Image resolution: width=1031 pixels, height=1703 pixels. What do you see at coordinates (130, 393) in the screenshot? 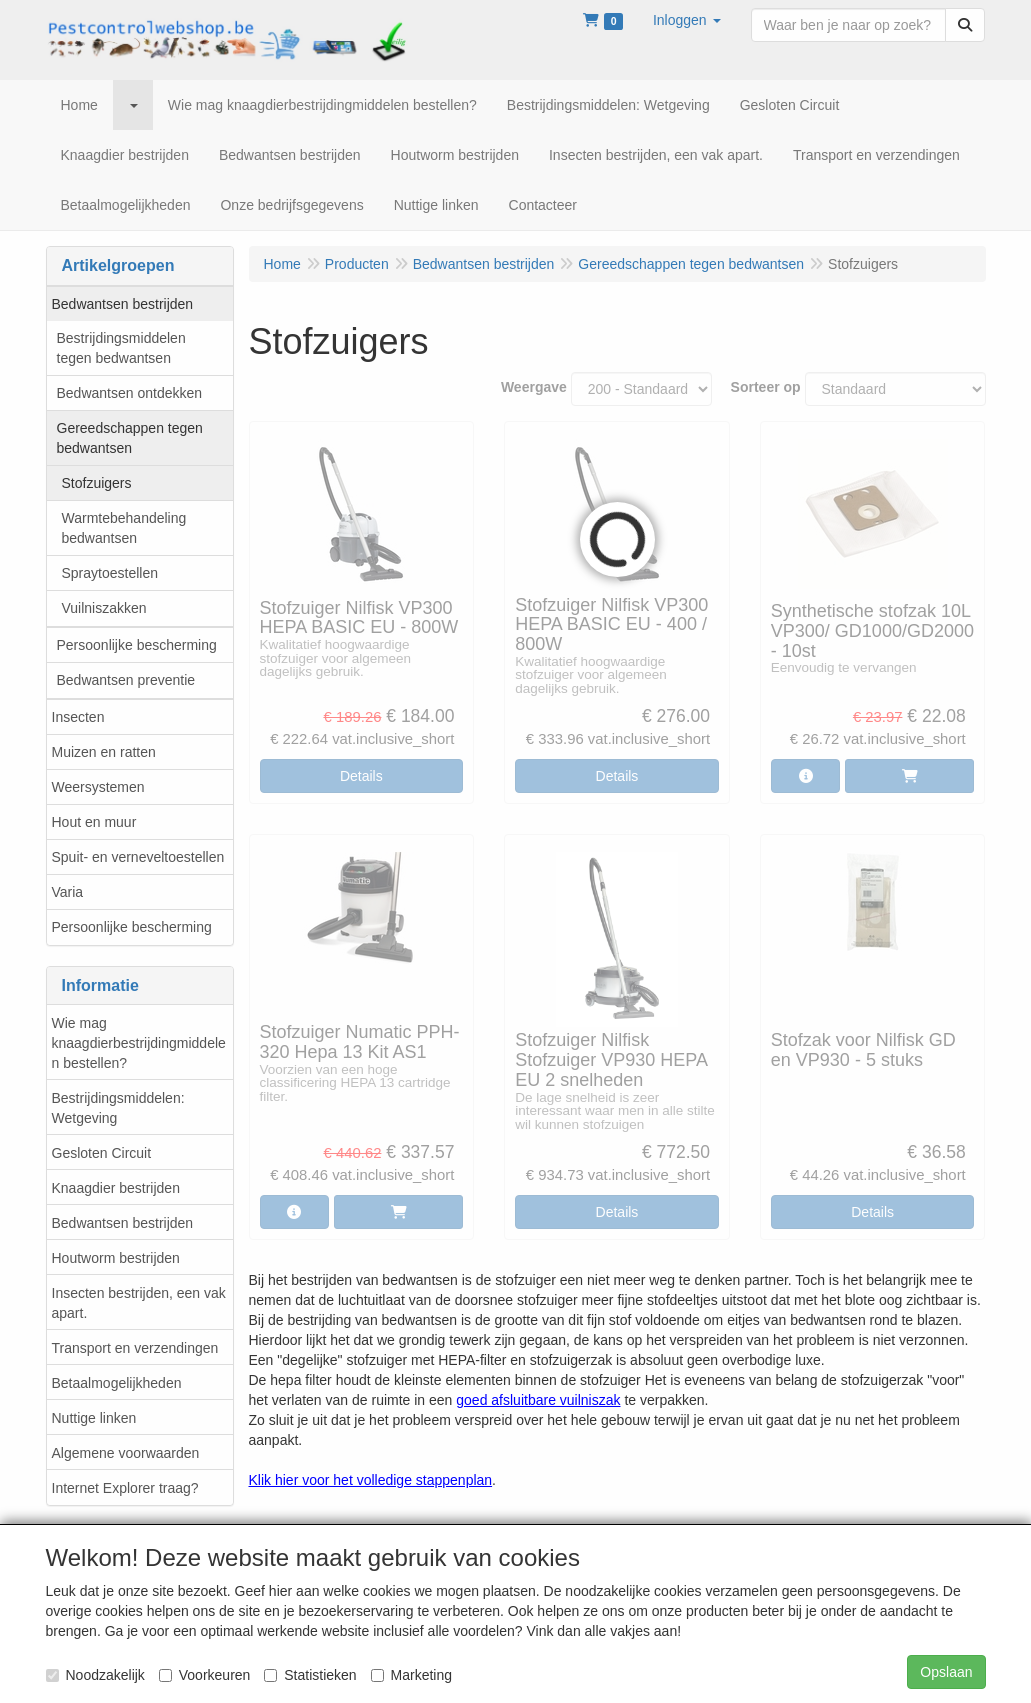
I see `Bedwantsen ontdekken` at bounding box center [130, 393].